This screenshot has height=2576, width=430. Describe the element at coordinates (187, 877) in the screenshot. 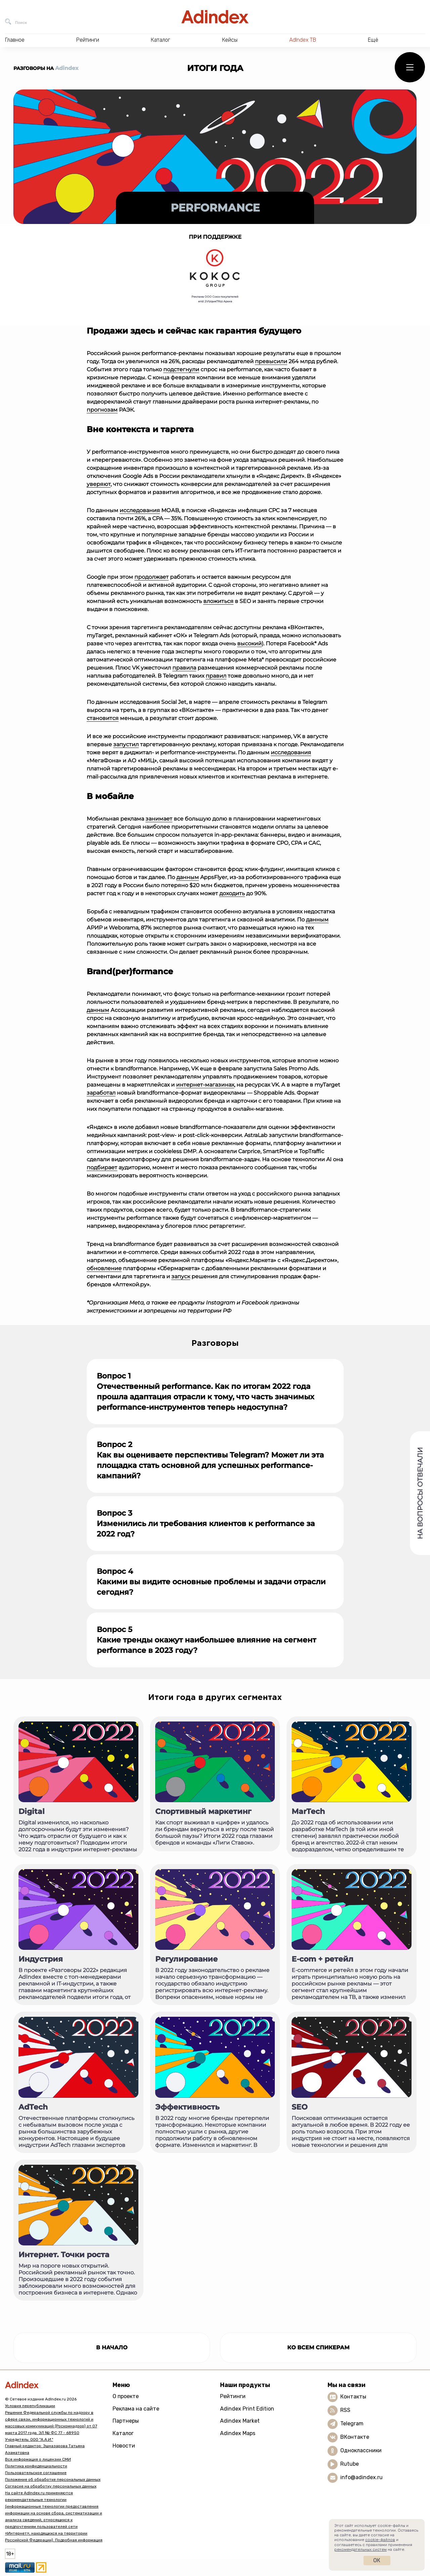

I see `данным` at that location.